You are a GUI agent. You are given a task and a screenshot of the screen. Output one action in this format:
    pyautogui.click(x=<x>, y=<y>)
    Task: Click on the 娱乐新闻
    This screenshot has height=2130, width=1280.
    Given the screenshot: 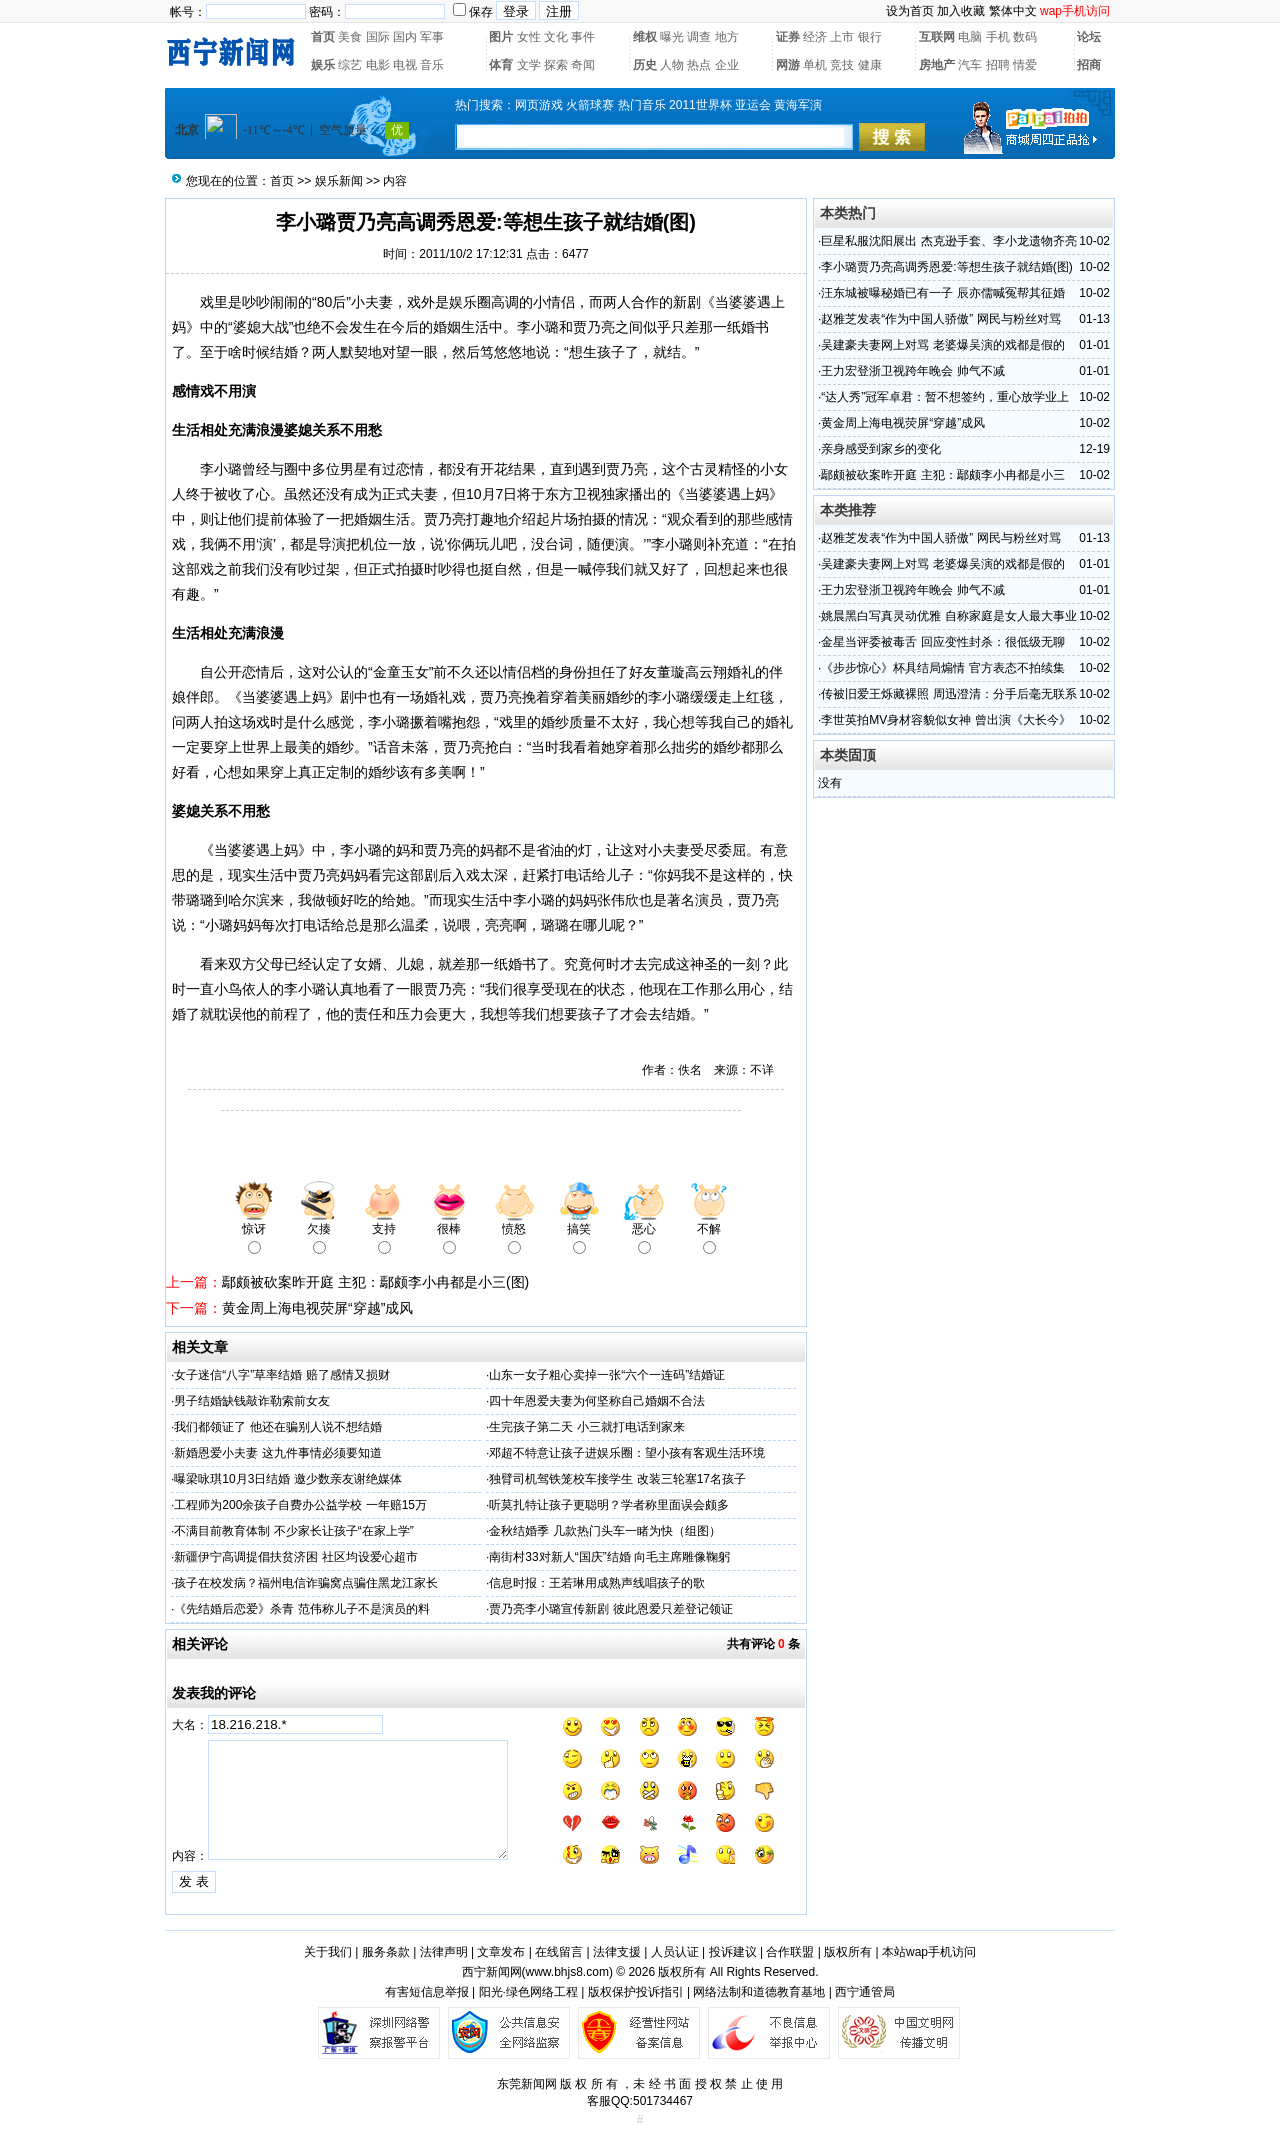 What is the action you would take?
    pyautogui.click(x=339, y=181)
    